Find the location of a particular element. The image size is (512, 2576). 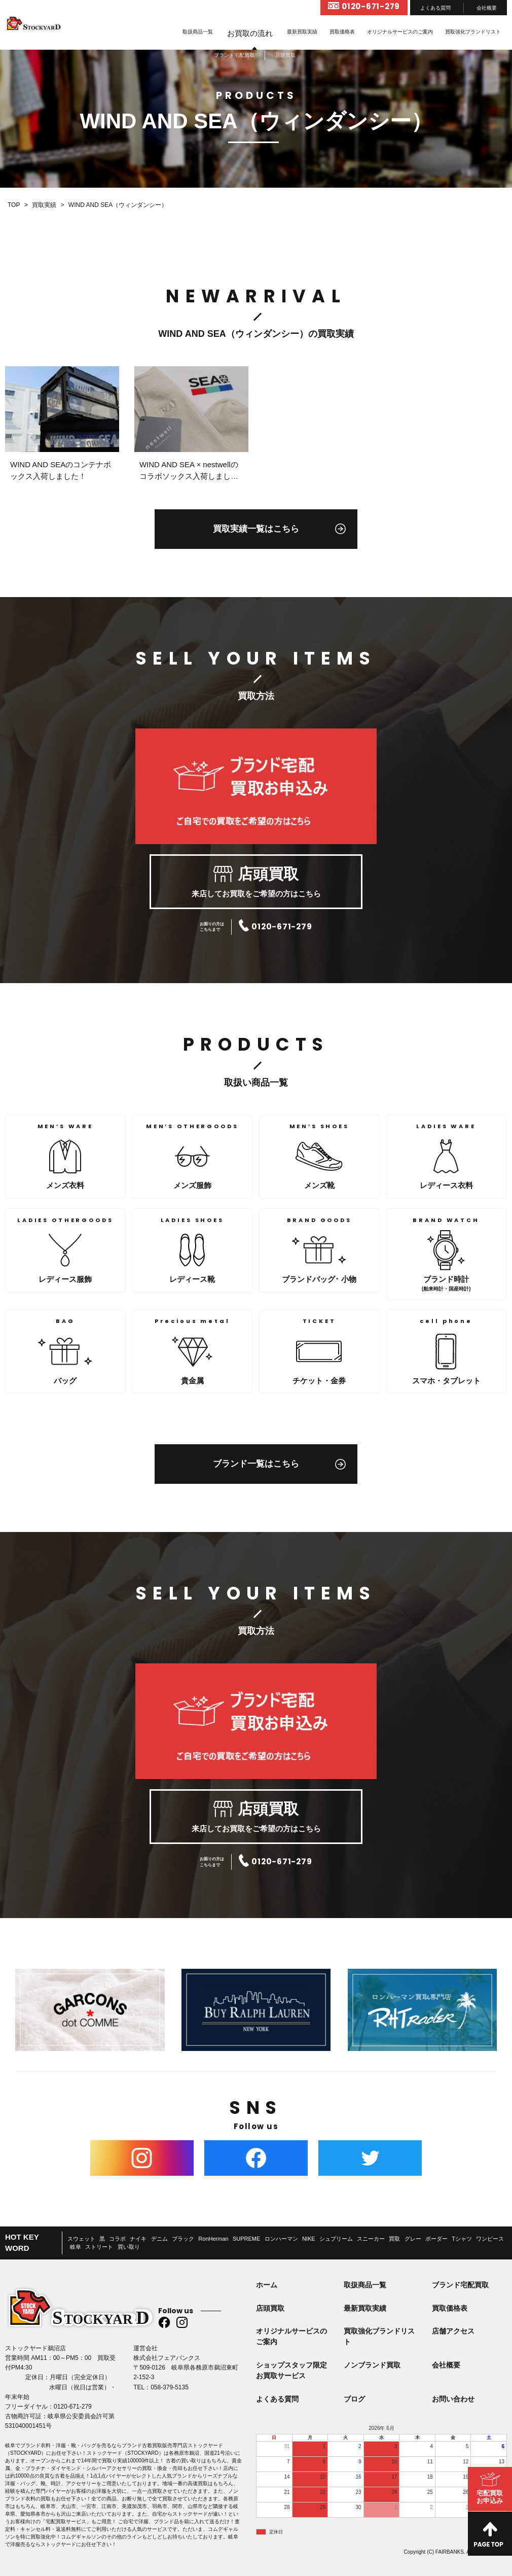

オリジナルサービスのご案内 is located at coordinates (400, 31).